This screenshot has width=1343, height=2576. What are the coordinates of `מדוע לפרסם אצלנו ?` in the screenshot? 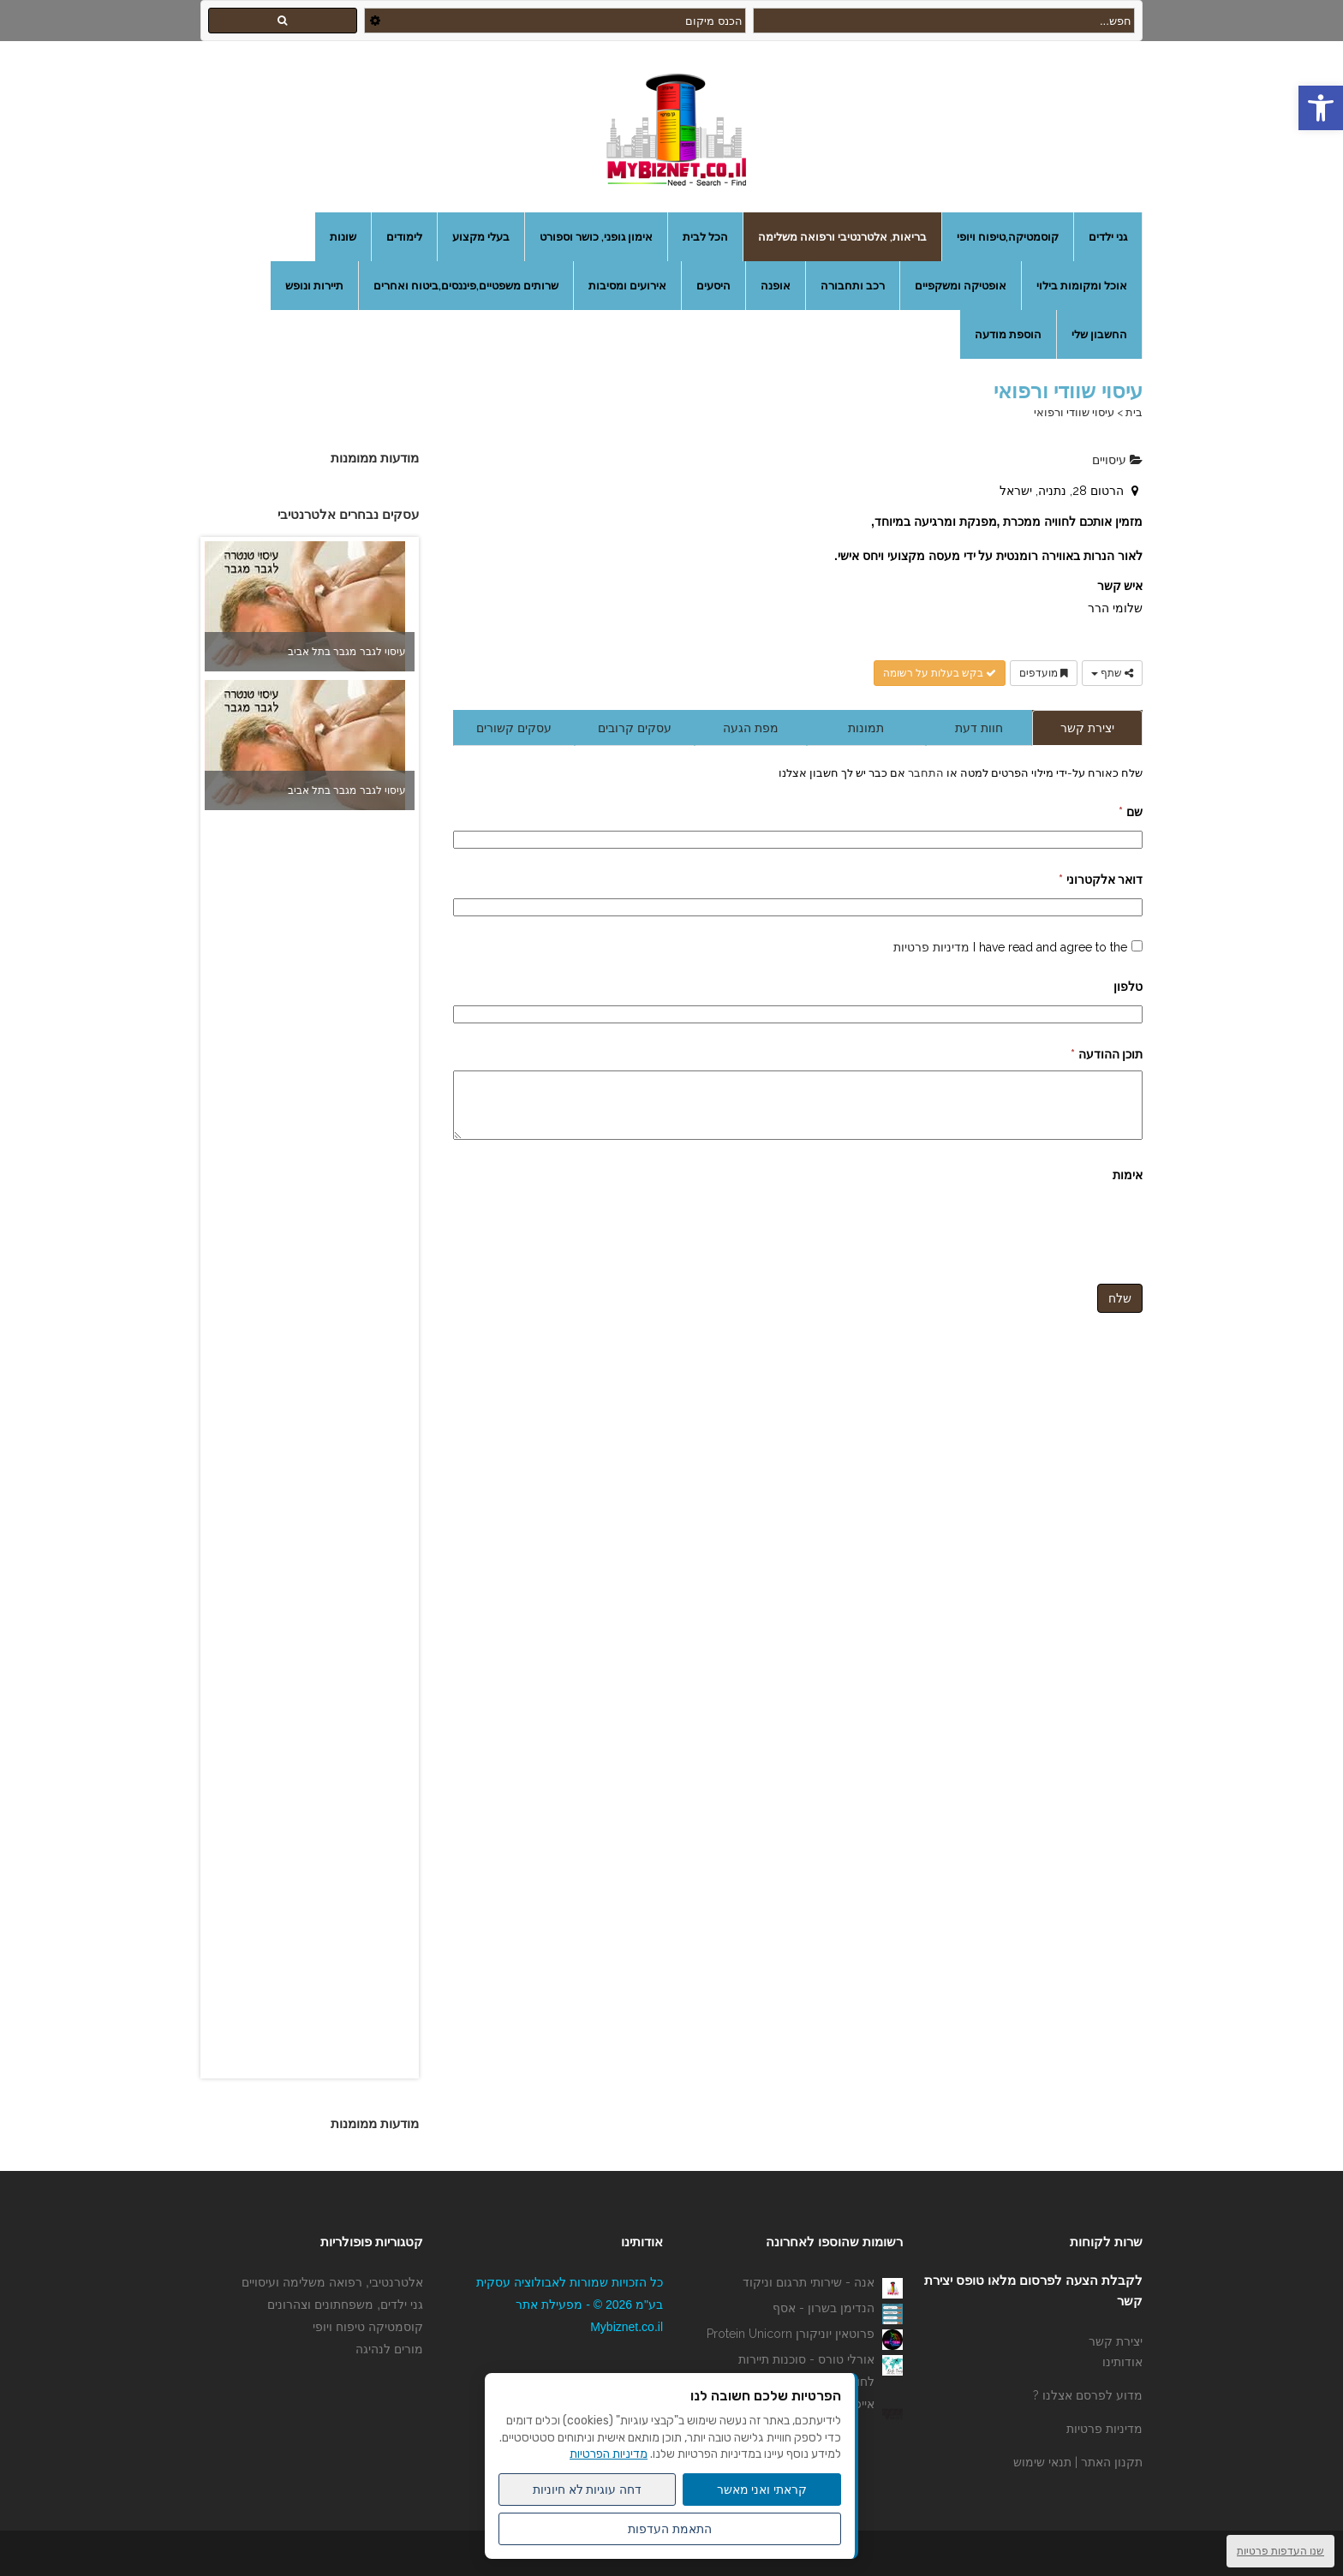 It's located at (1088, 2395).